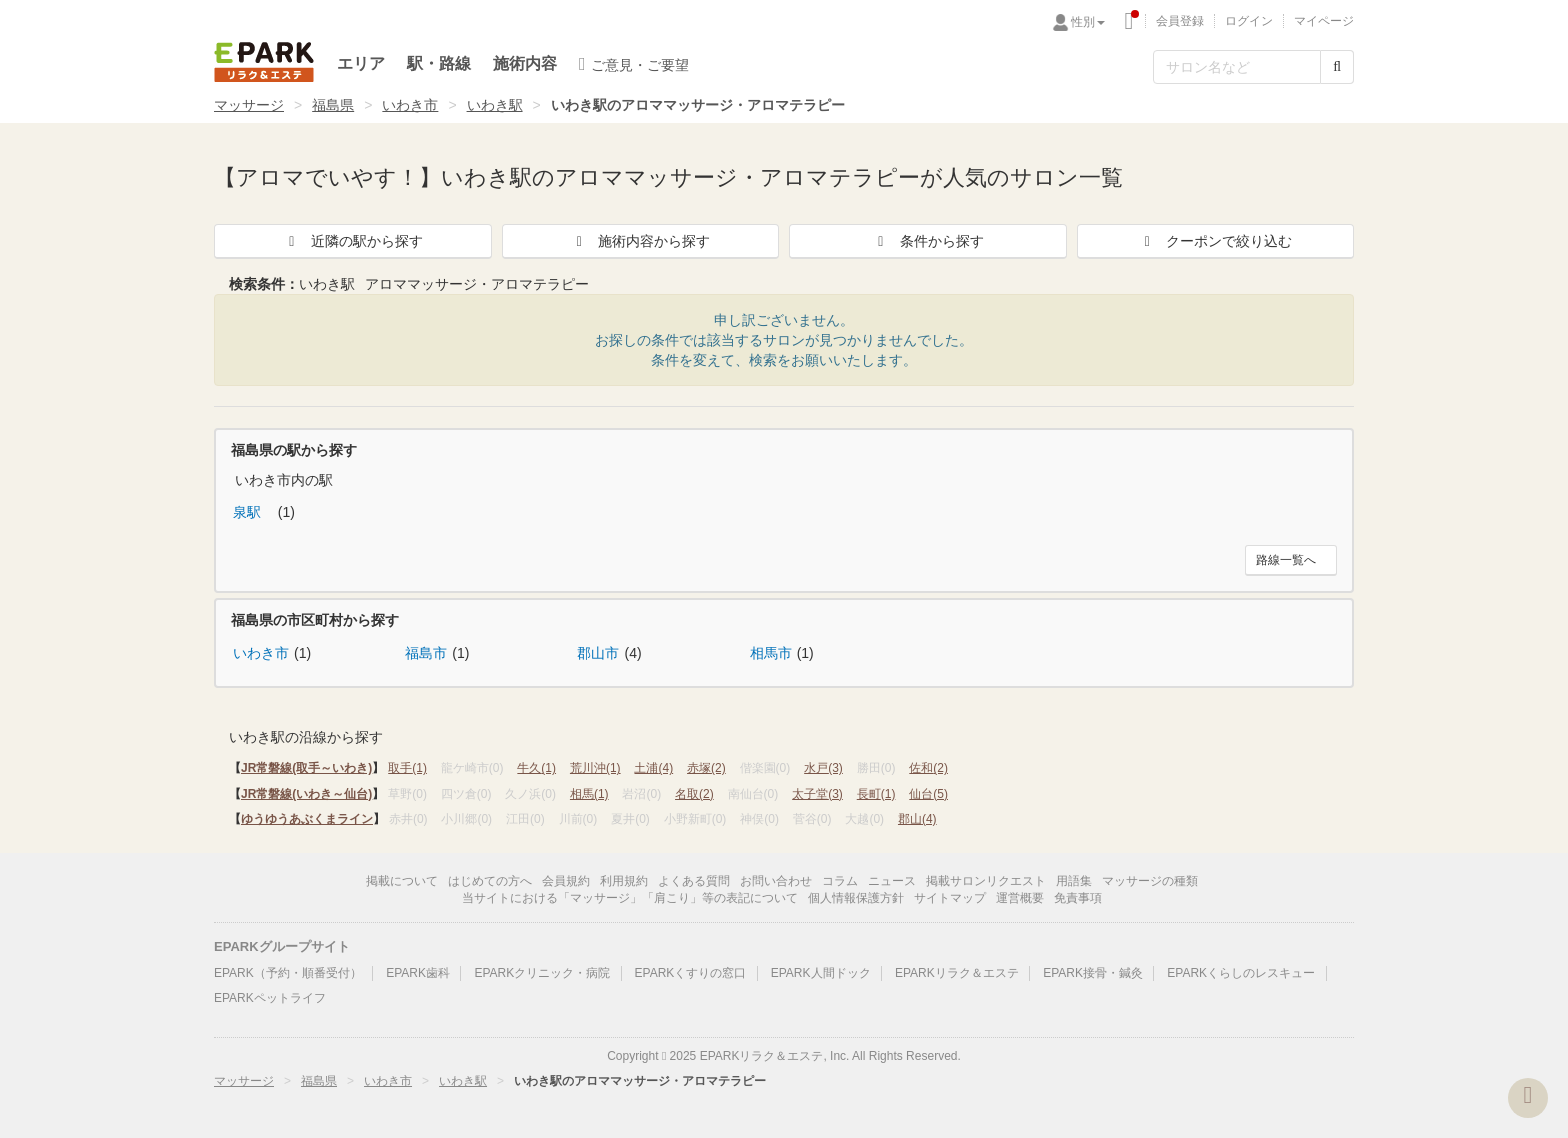 The height and width of the screenshot is (1138, 1568). Describe the element at coordinates (270, 998) in the screenshot. I see `EPARKペットライフ` at that location.